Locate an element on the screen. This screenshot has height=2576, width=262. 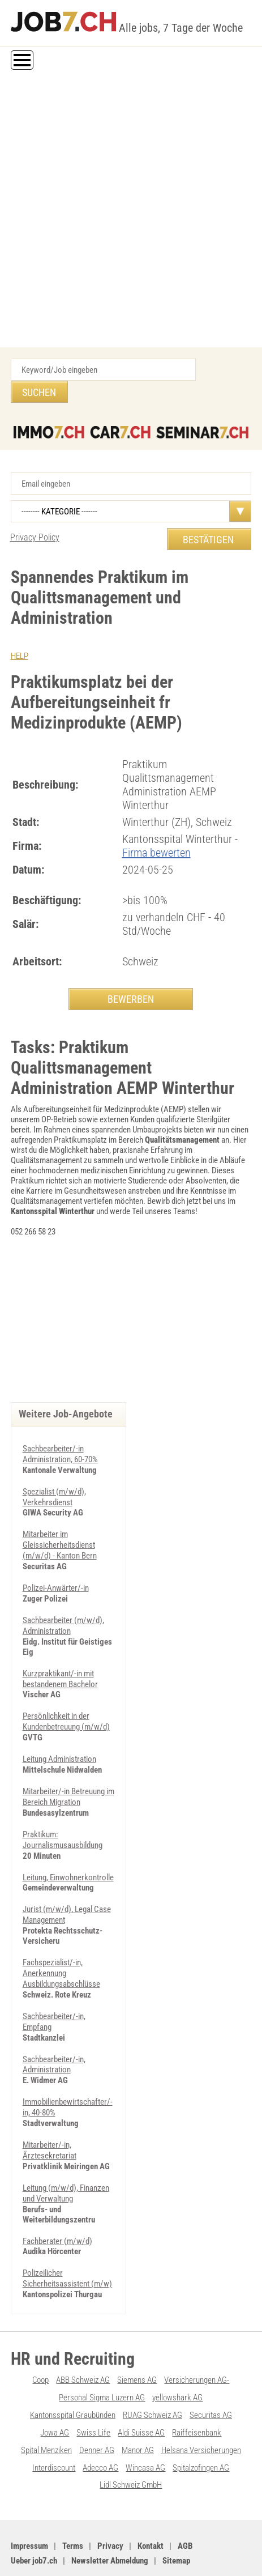
Firma bewerten is located at coordinates (156, 830).